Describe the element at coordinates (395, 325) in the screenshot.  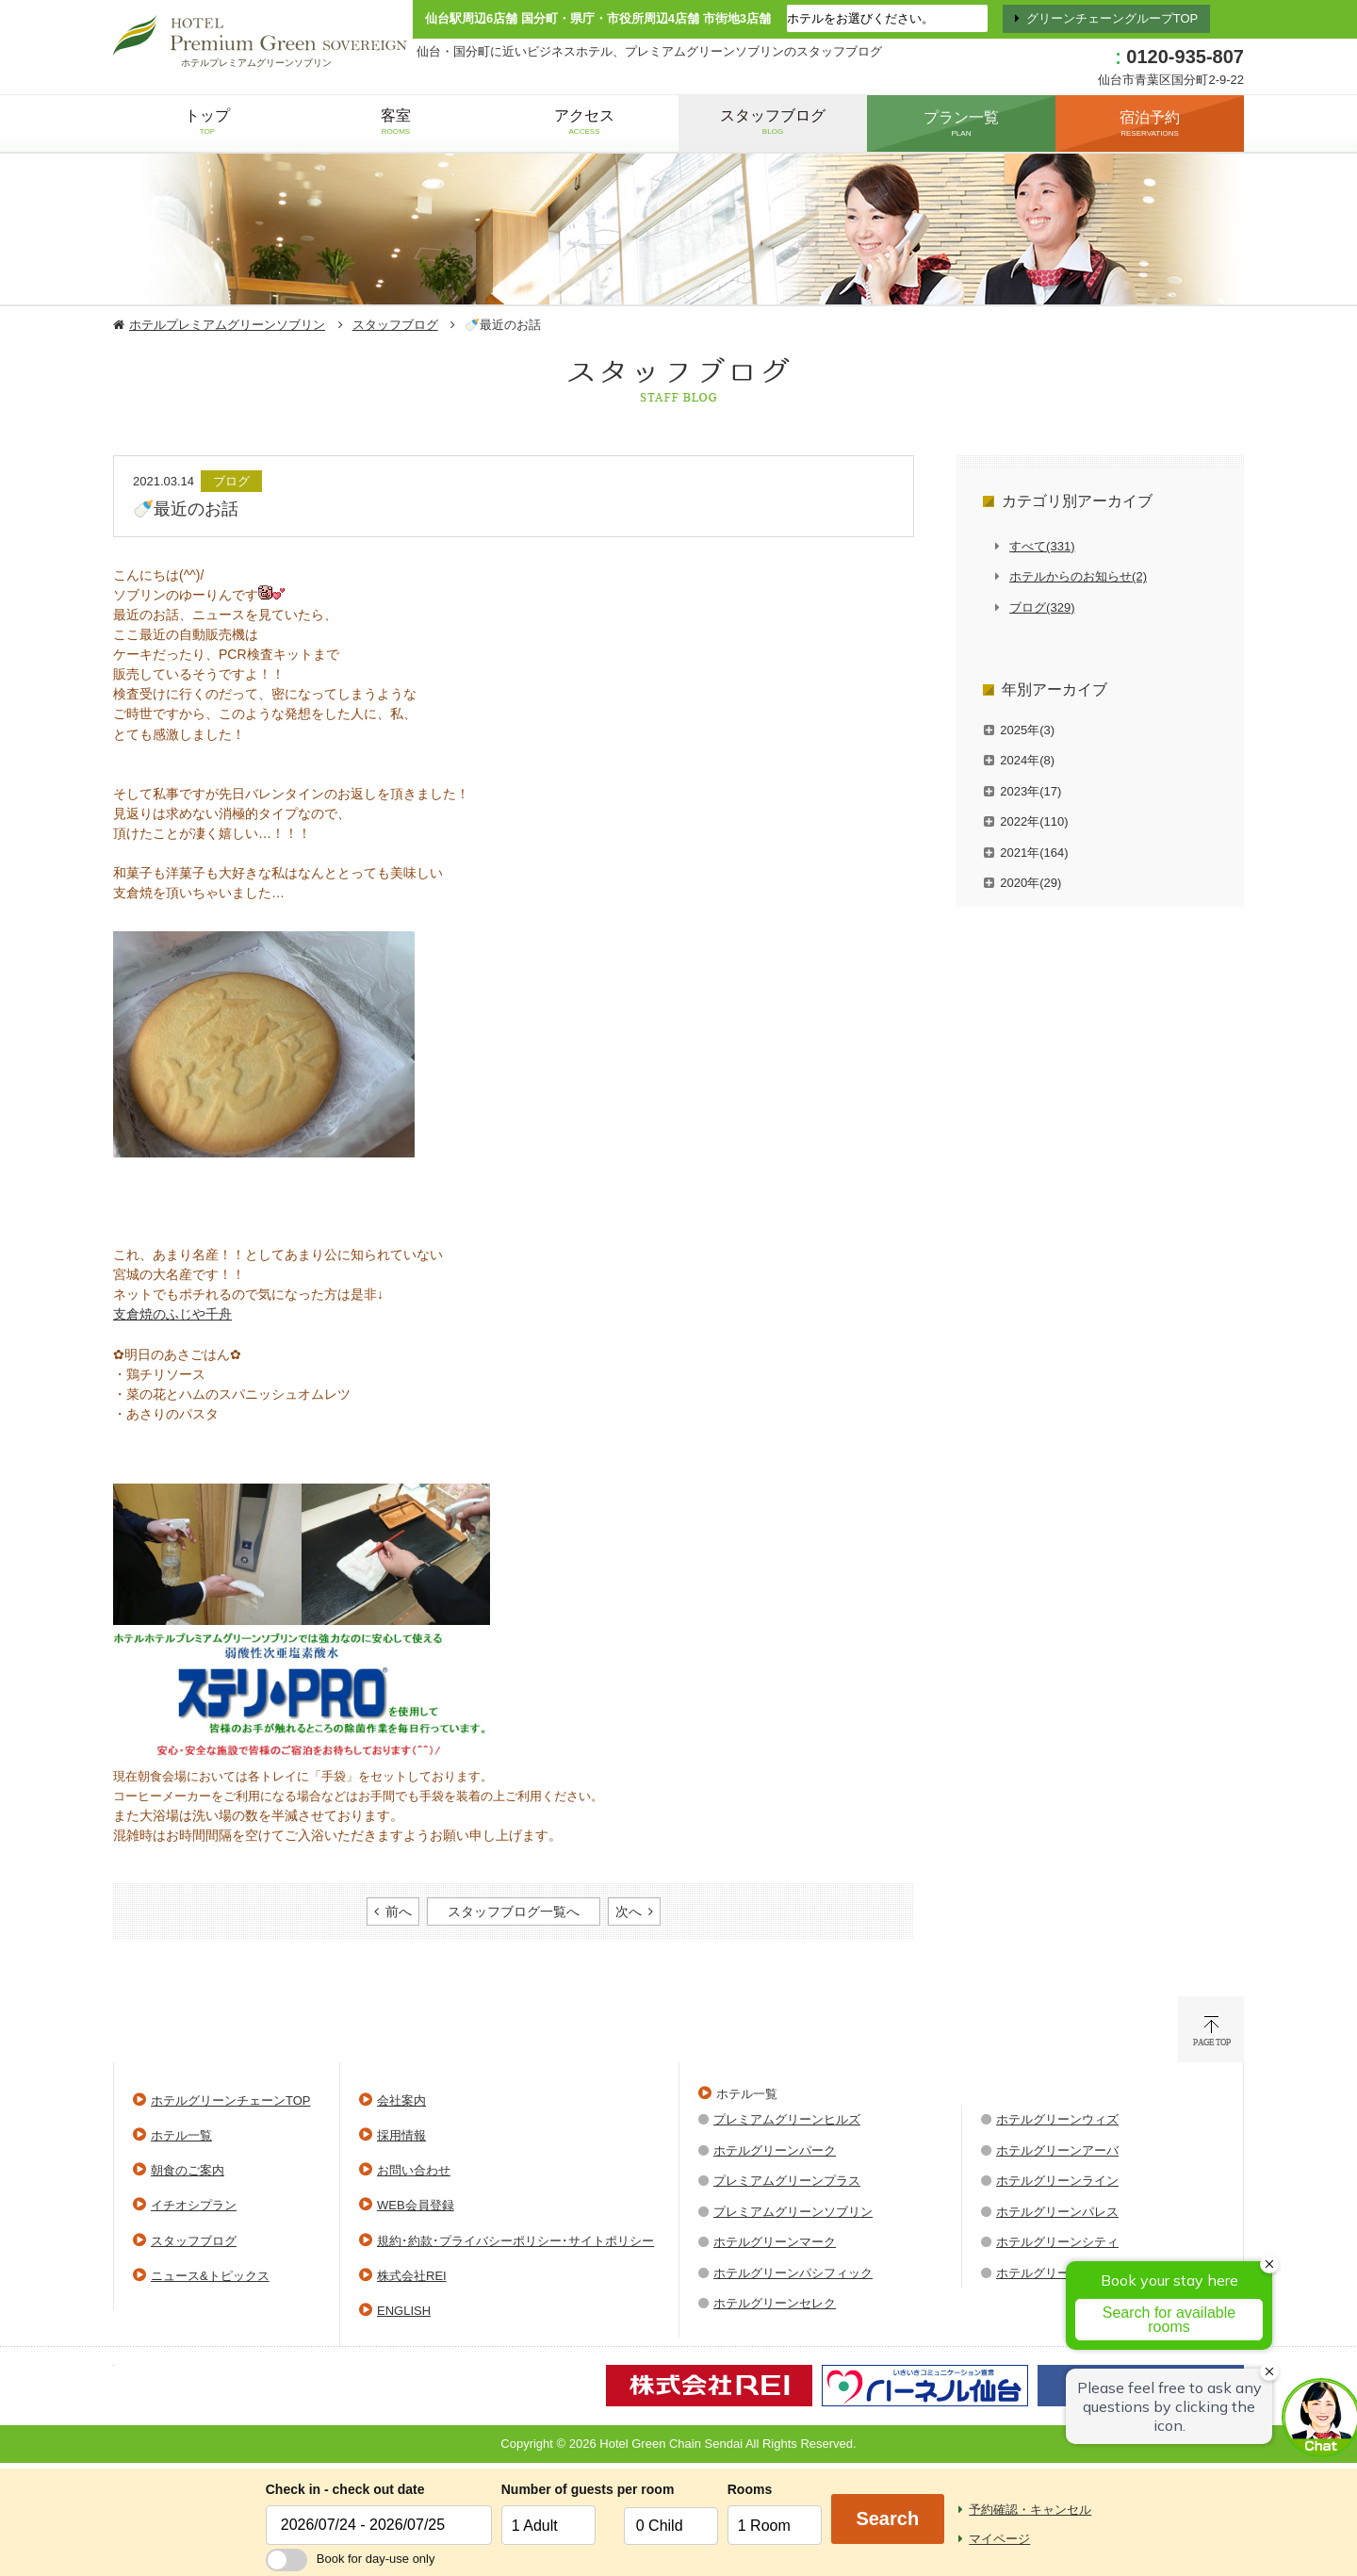
I see `スタッフブログ` at that location.